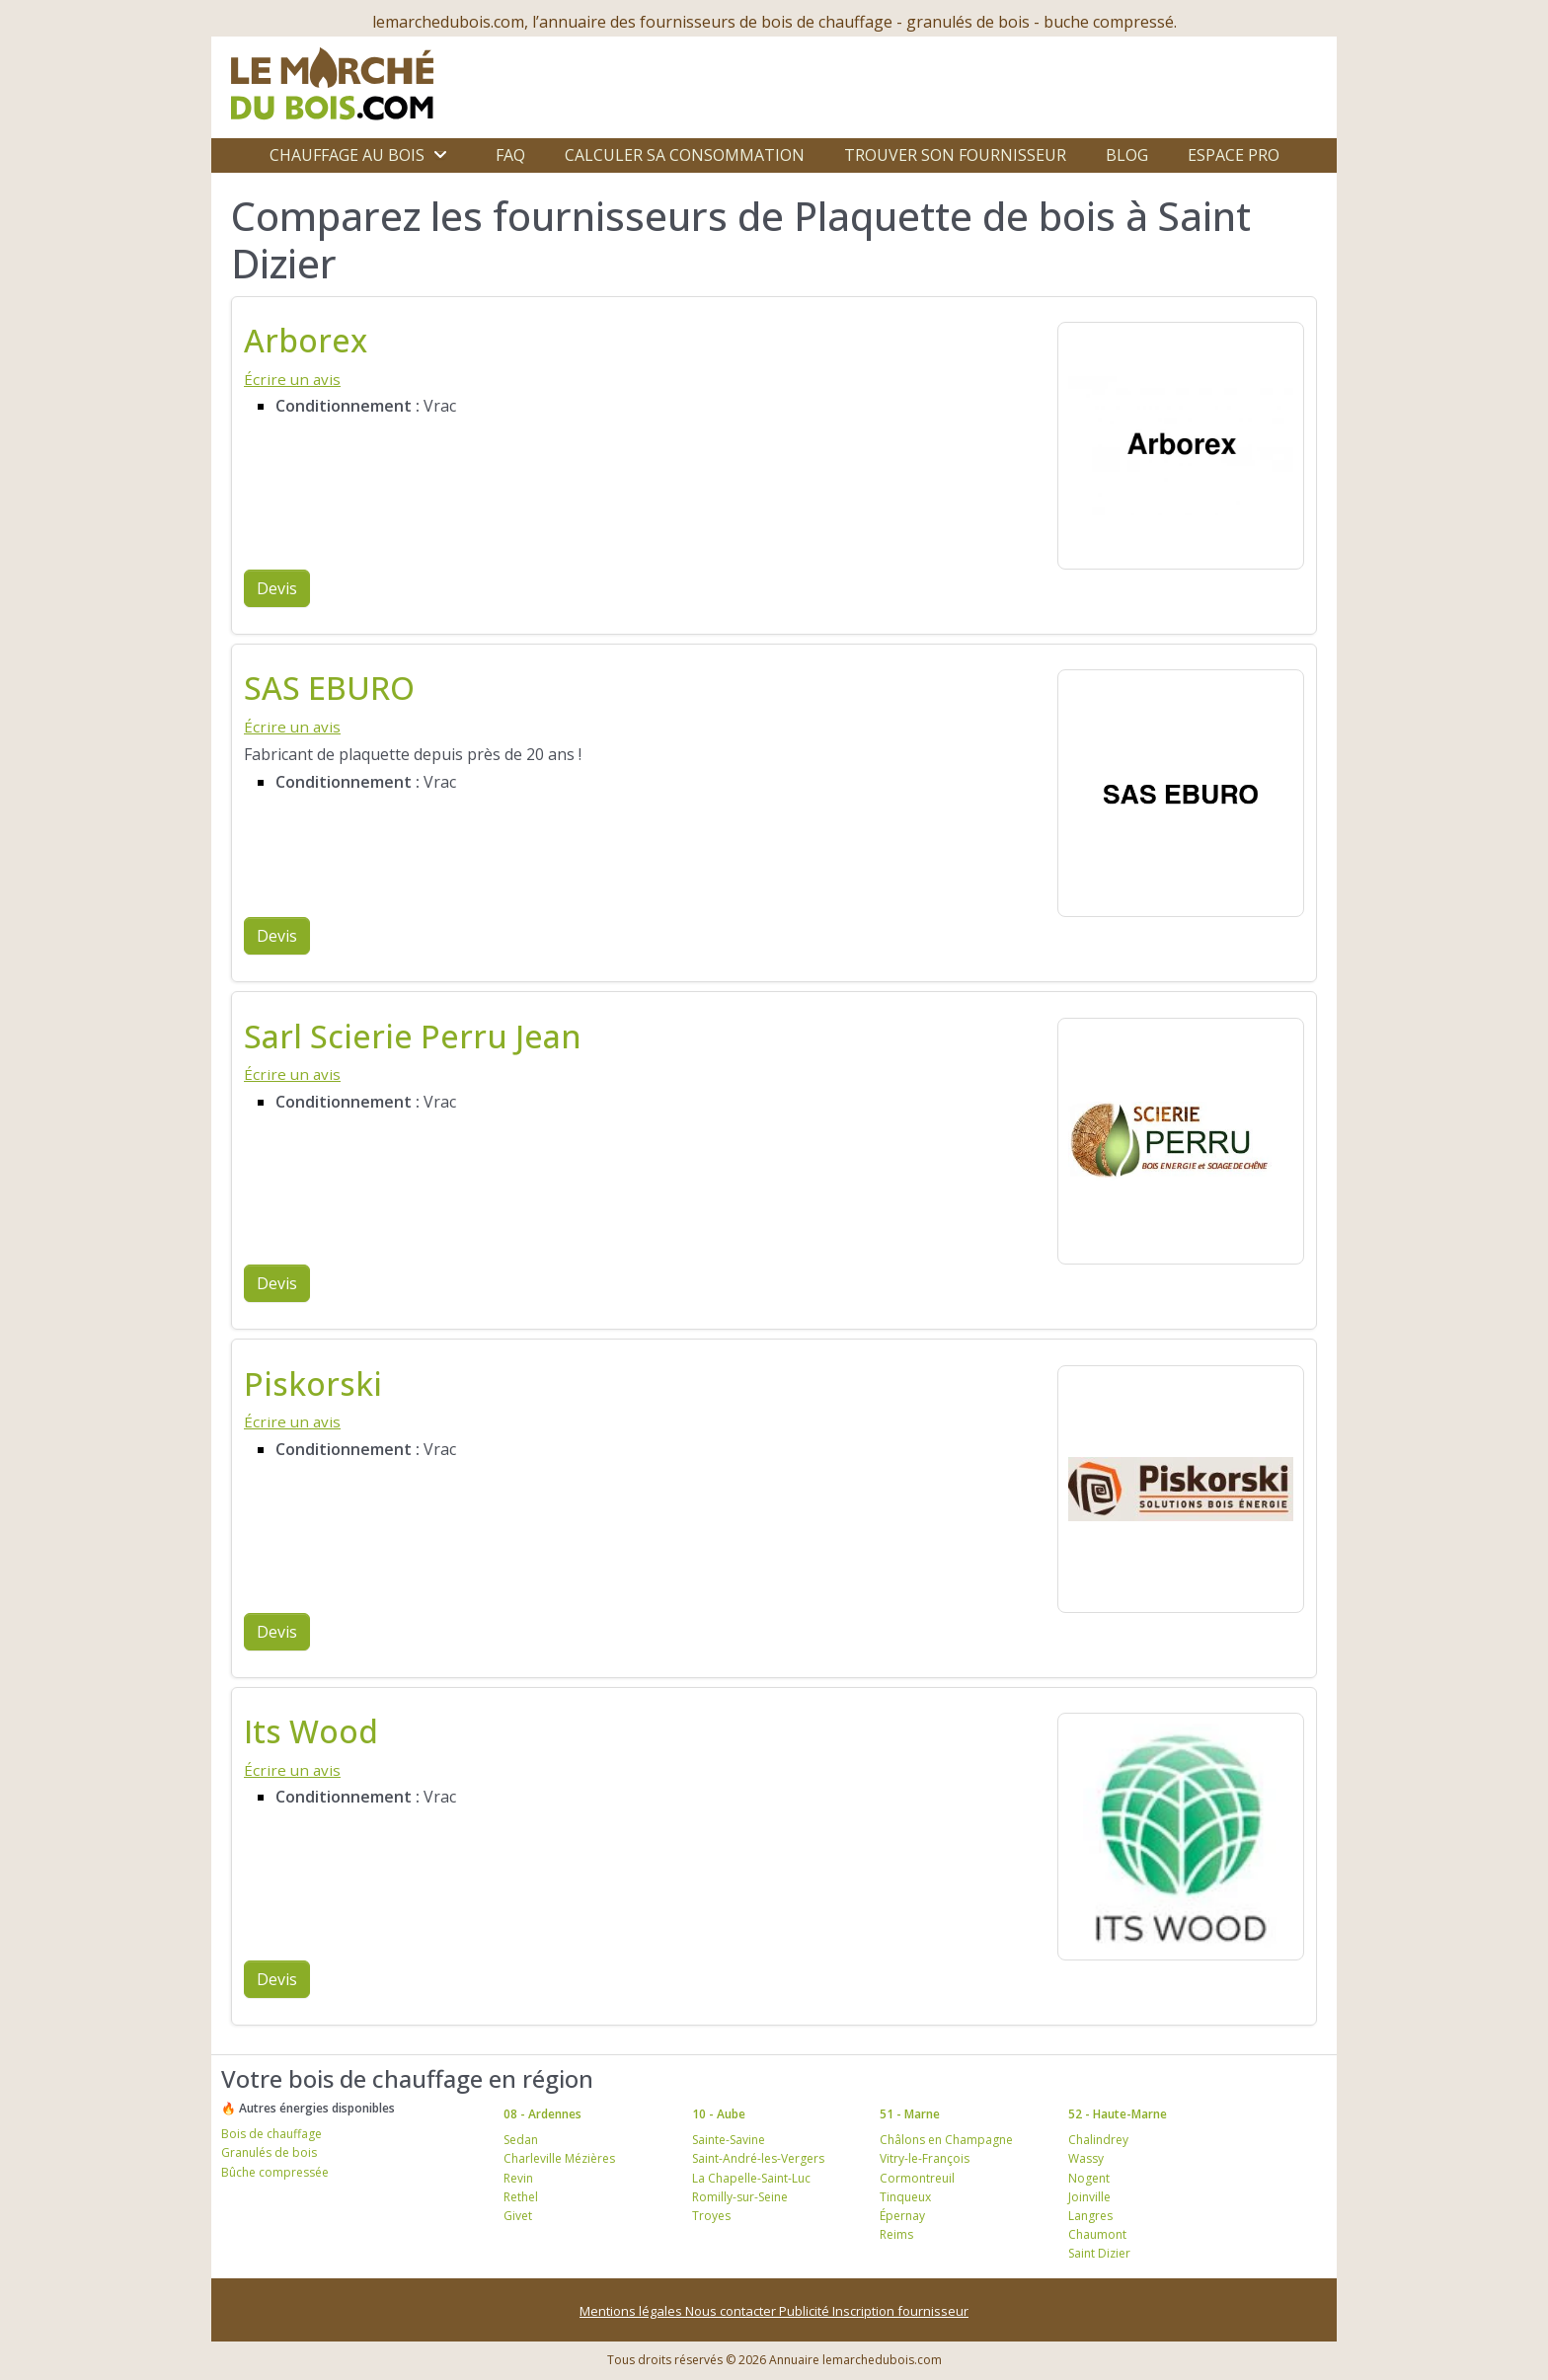 The image size is (1548, 2380). What do you see at coordinates (347, 155) in the screenshot?
I see `Chauffage au bois` at bounding box center [347, 155].